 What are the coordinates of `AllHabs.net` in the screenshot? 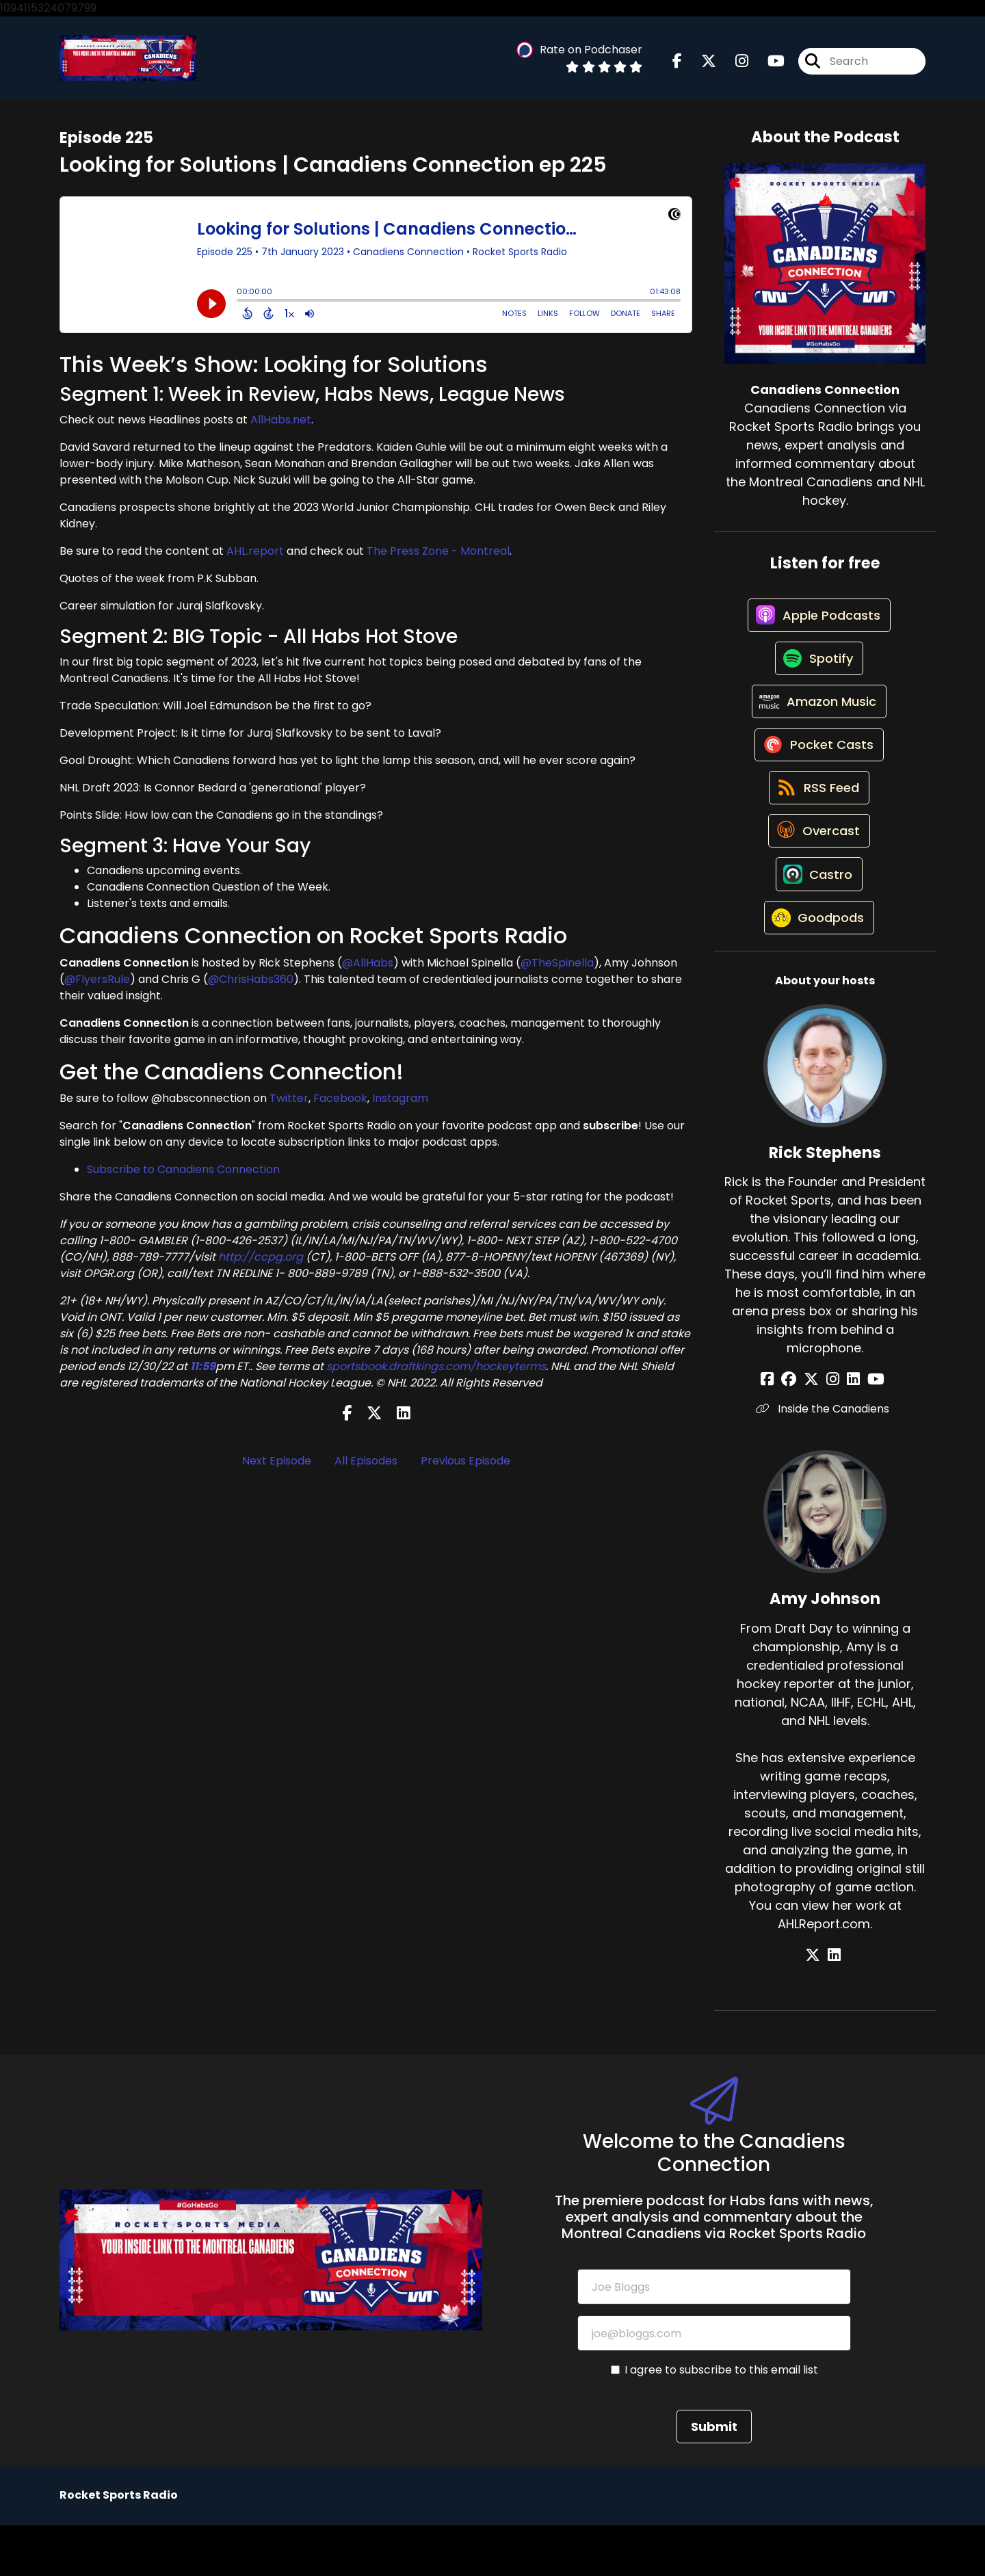 It's located at (280, 424).